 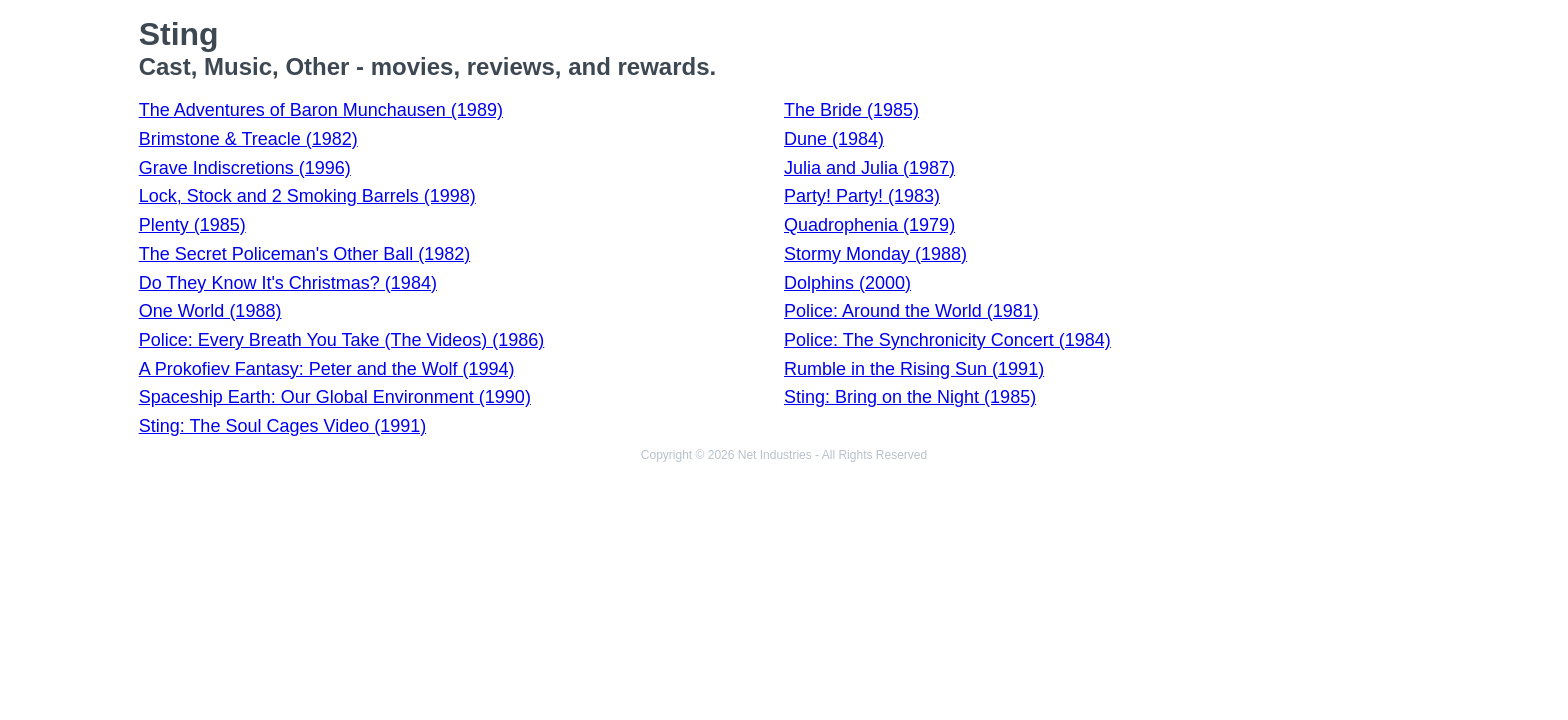 What do you see at coordinates (862, 196) in the screenshot?
I see `Party! Party! (1983)` at bounding box center [862, 196].